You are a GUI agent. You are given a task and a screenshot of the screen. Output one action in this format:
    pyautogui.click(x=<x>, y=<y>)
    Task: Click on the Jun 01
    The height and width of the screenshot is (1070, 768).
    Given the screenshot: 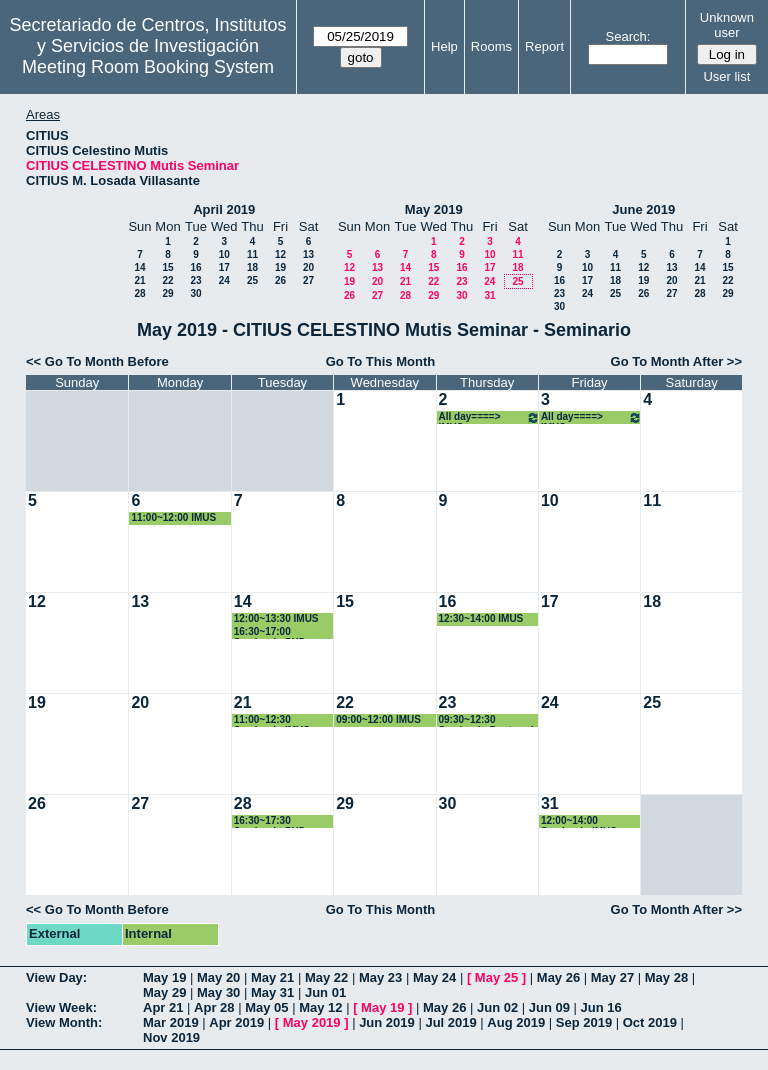 What is the action you would take?
    pyautogui.click(x=325, y=992)
    